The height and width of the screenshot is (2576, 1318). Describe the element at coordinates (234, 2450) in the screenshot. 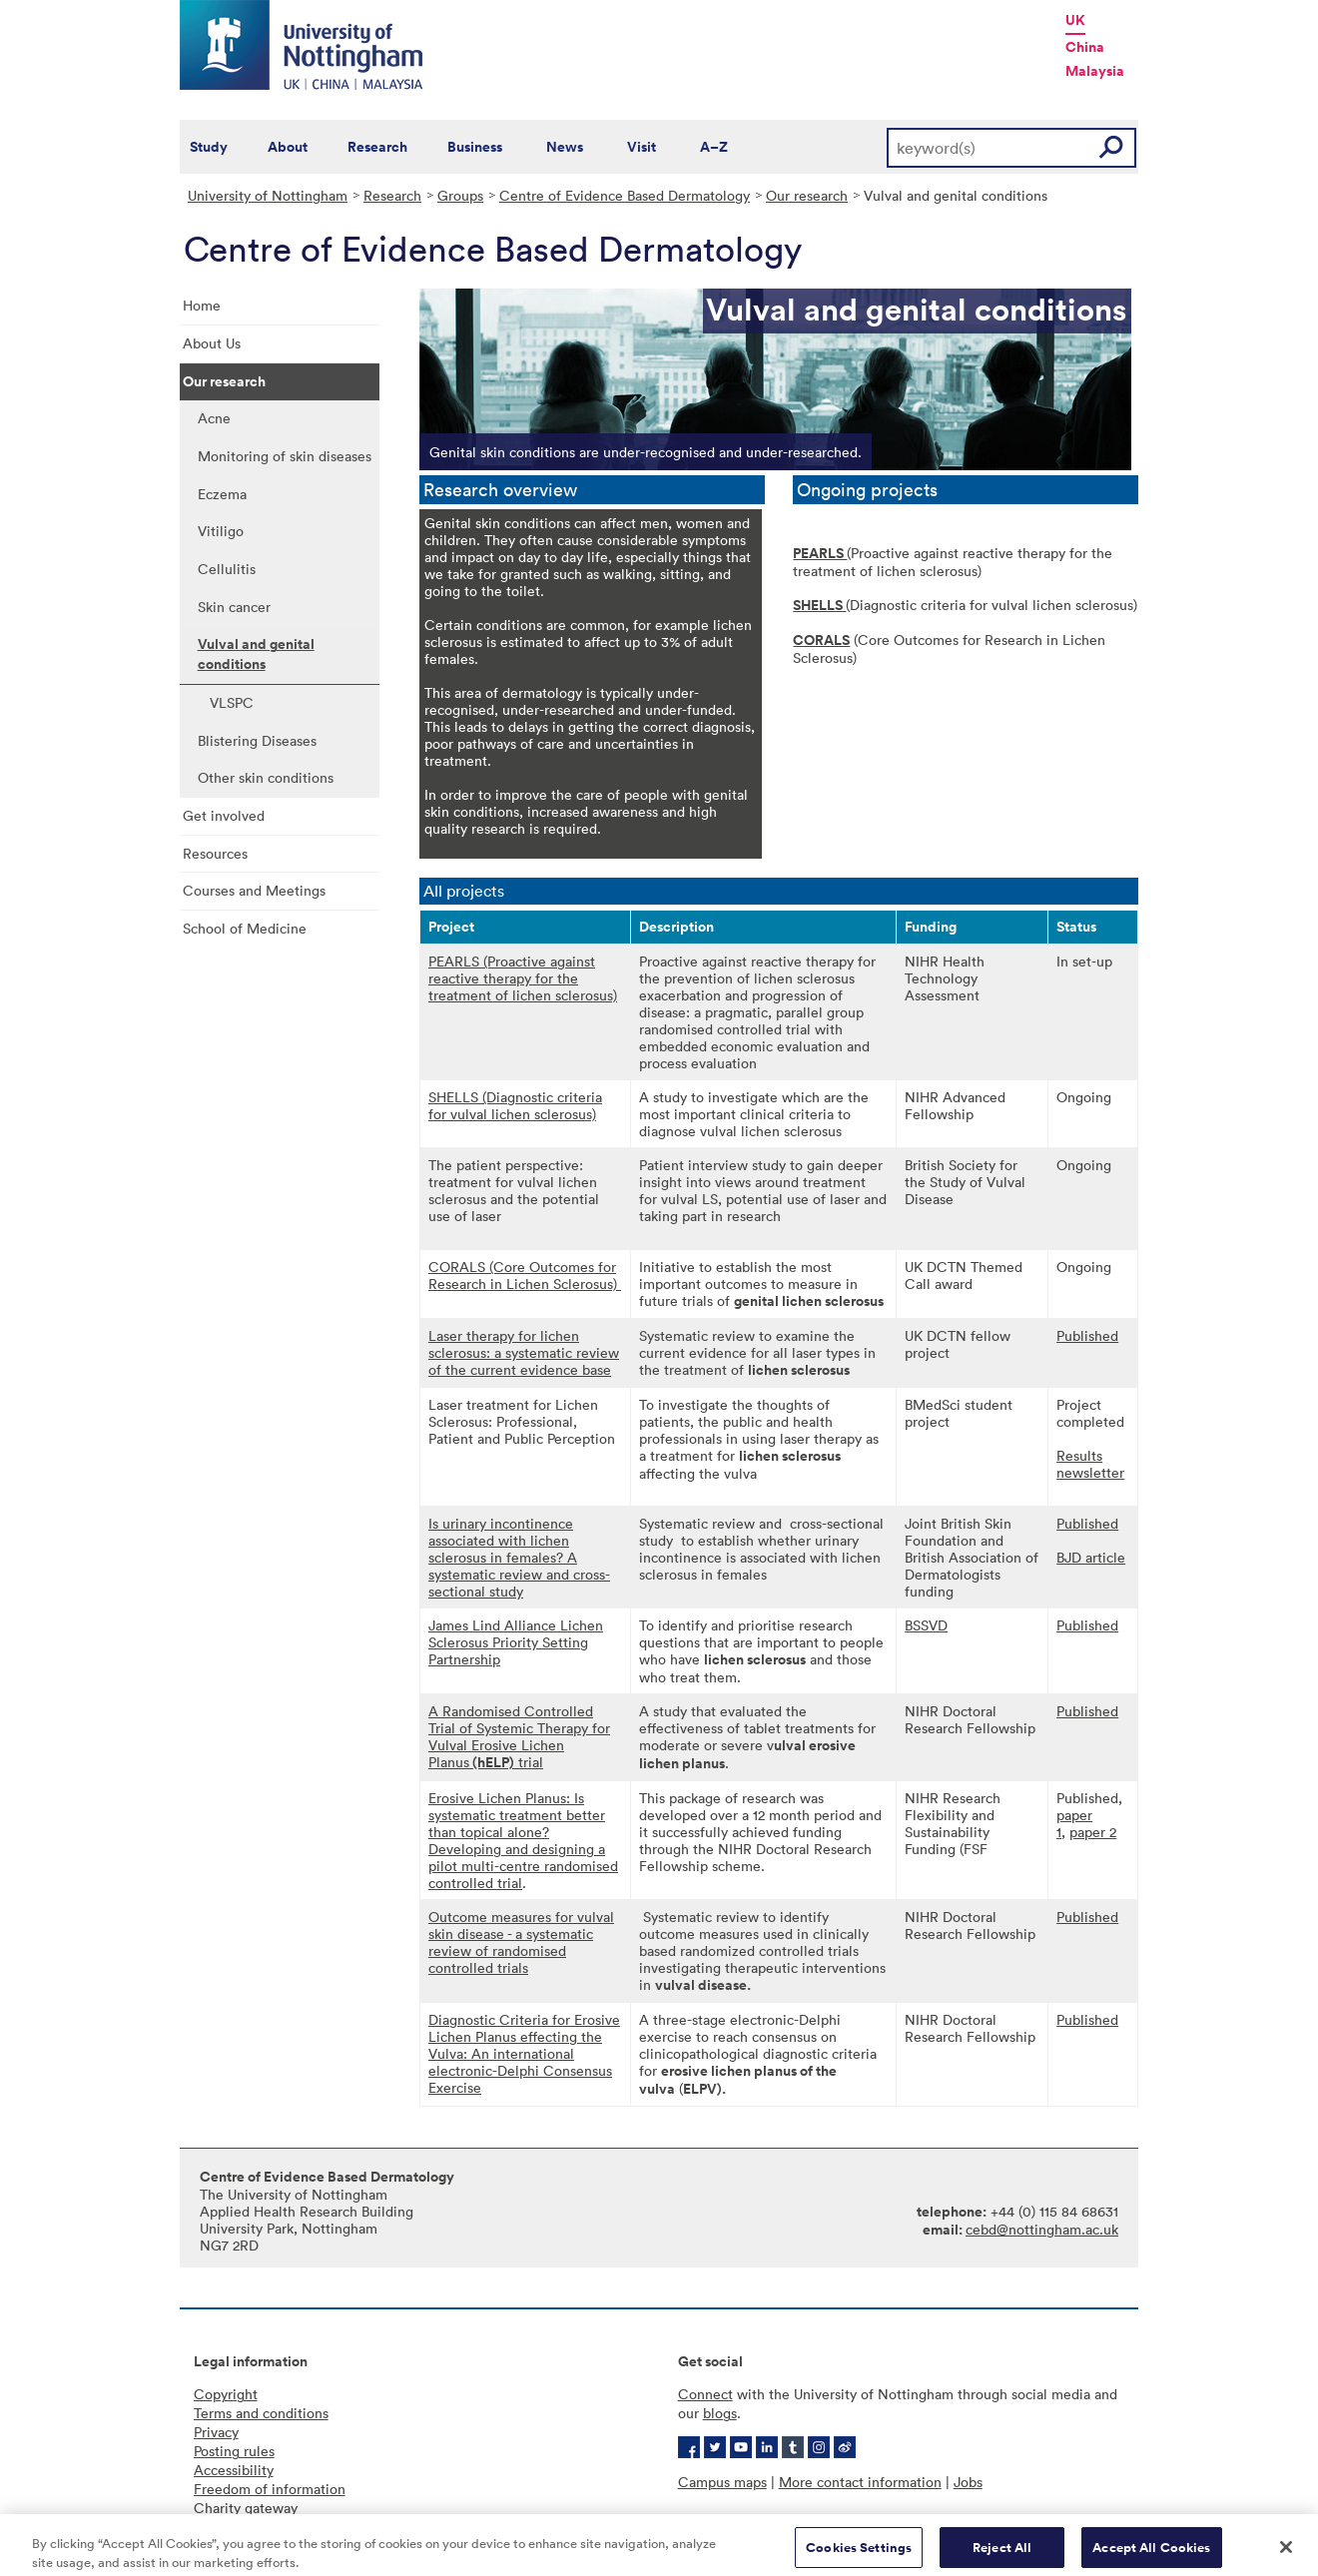

I see `Posting rules` at that location.